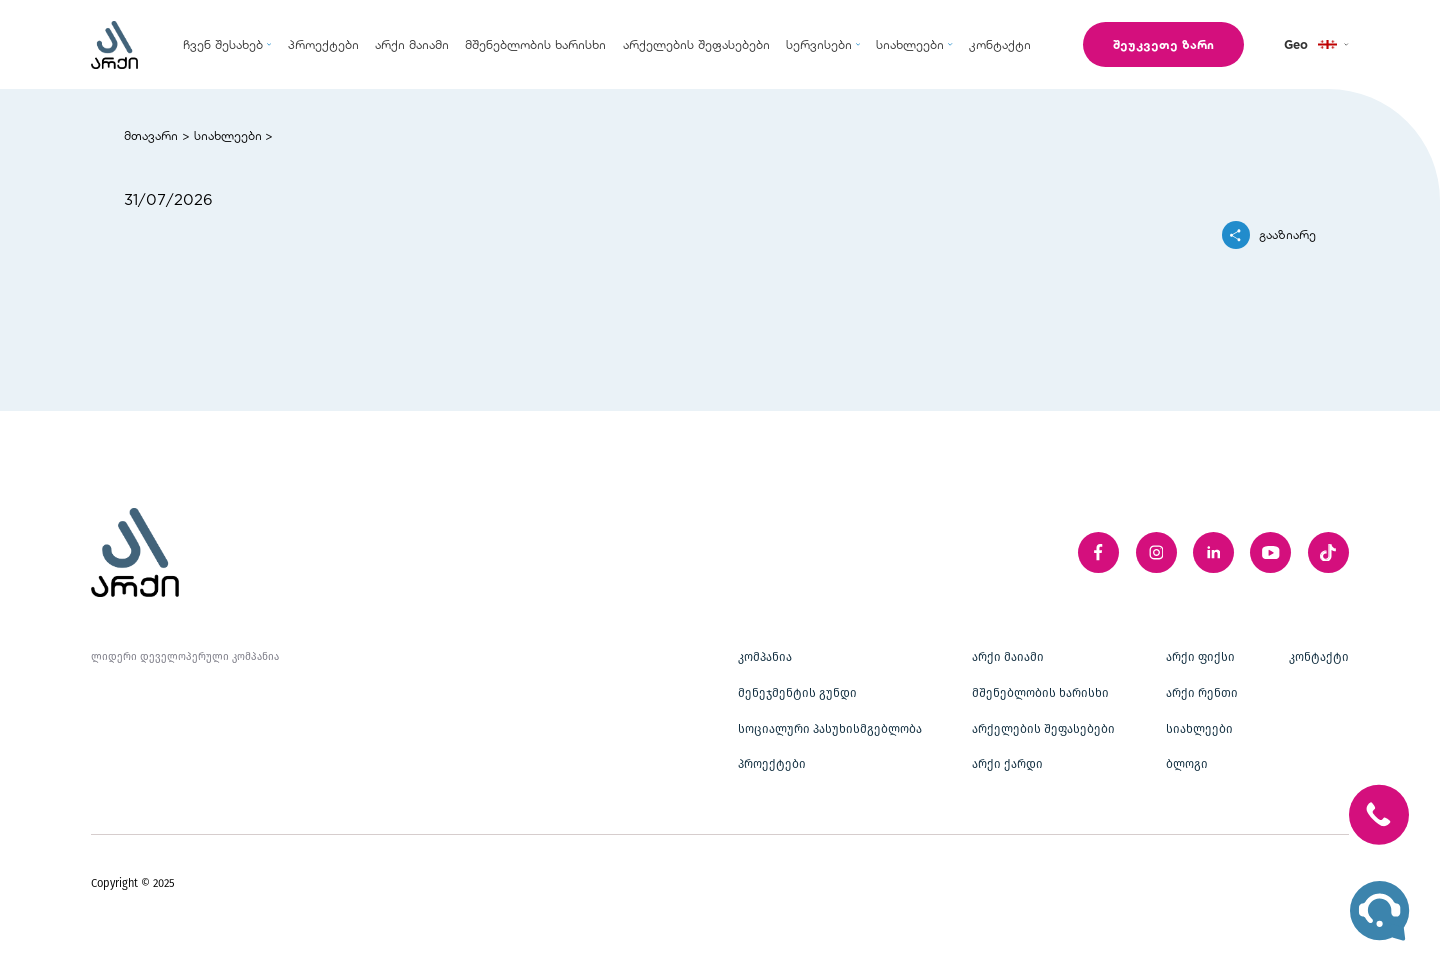 This screenshot has height=961, width=1440. I want to click on არქი ქარდი, so click(1007, 764).